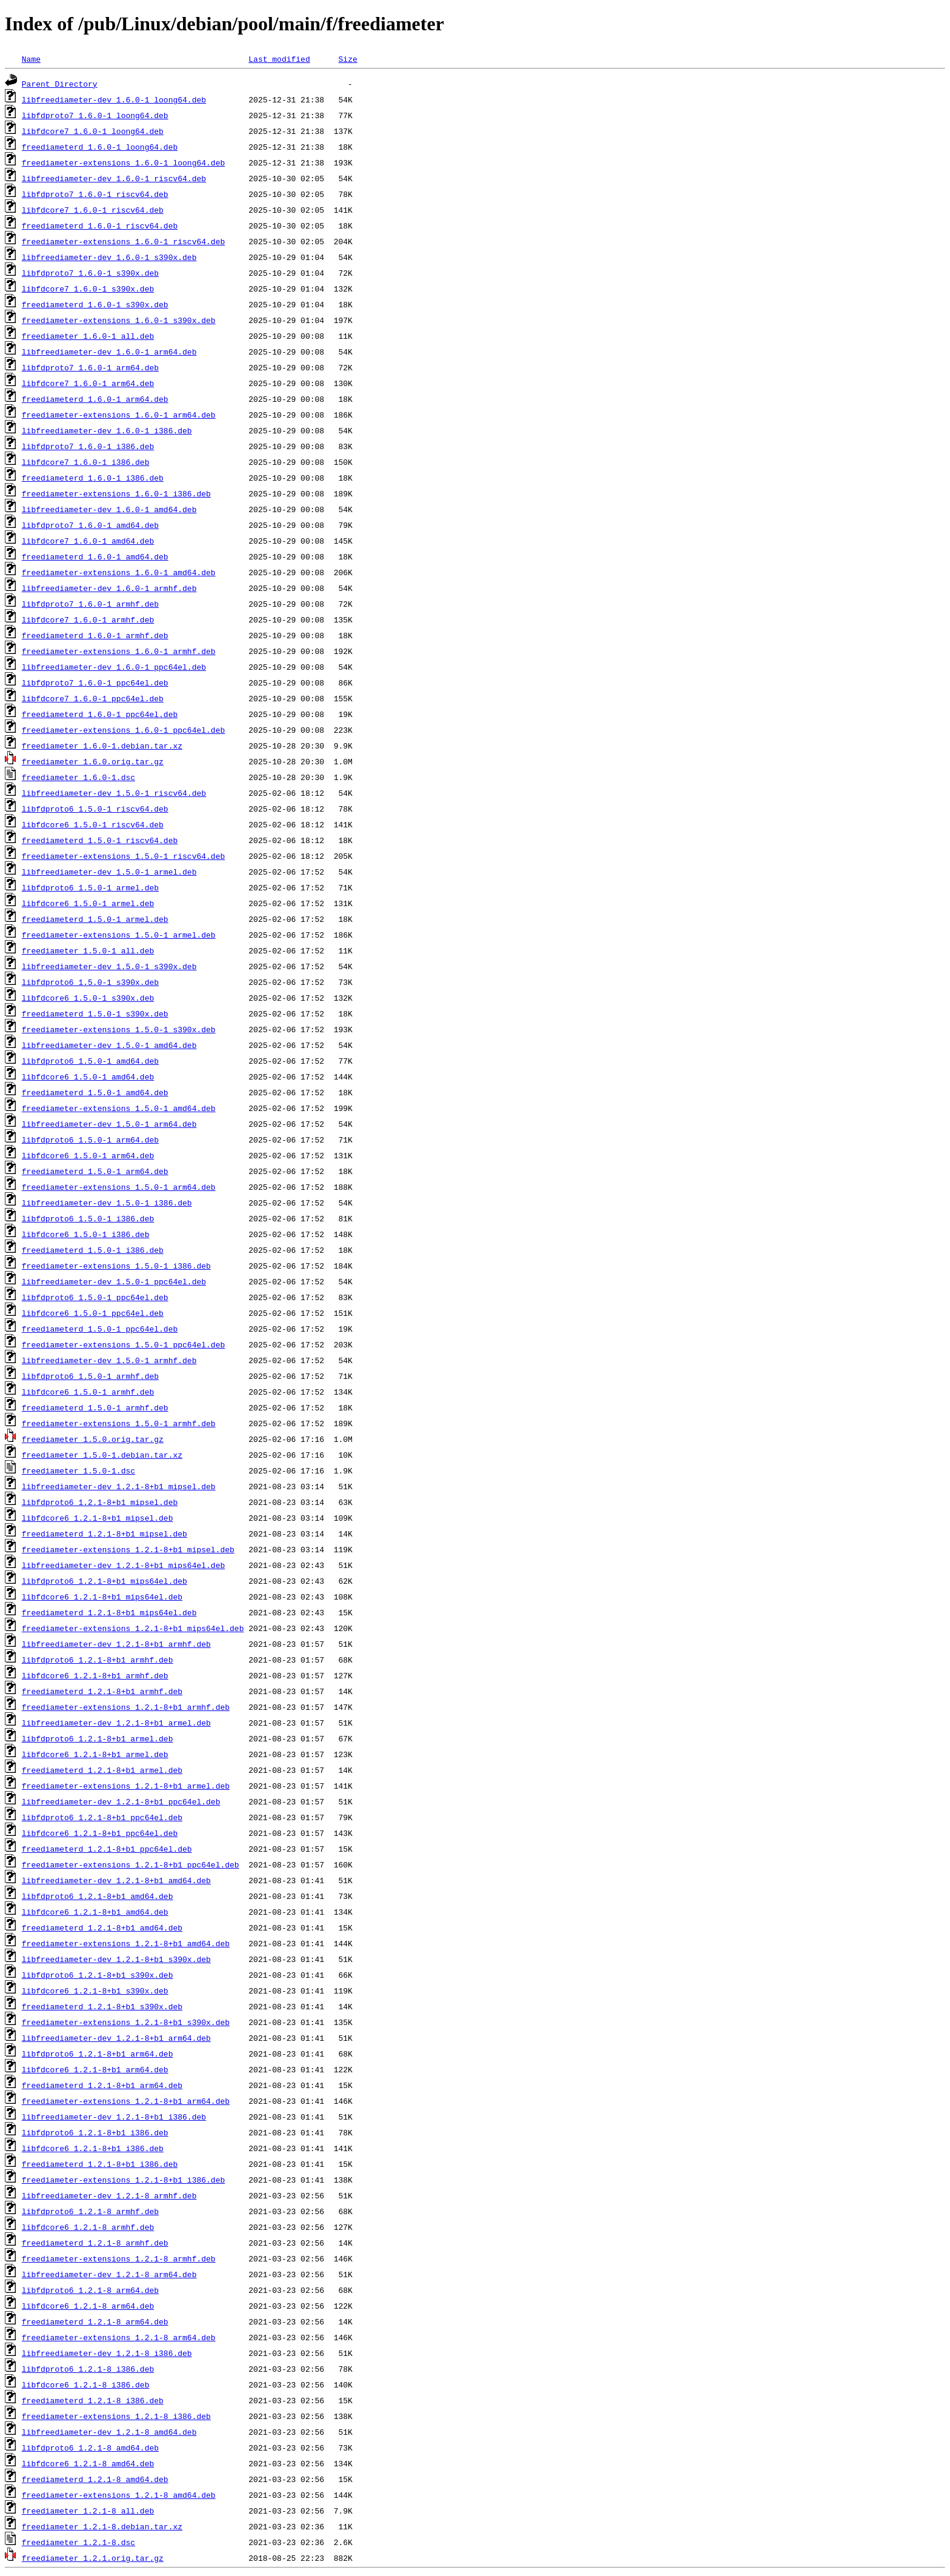 The image size is (950, 2576). What do you see at coordinates (95, 194) in the screenshot?
I see `libfdproto7_1.6.0-1_riscv64.deb` at bounding box center [95, 194].